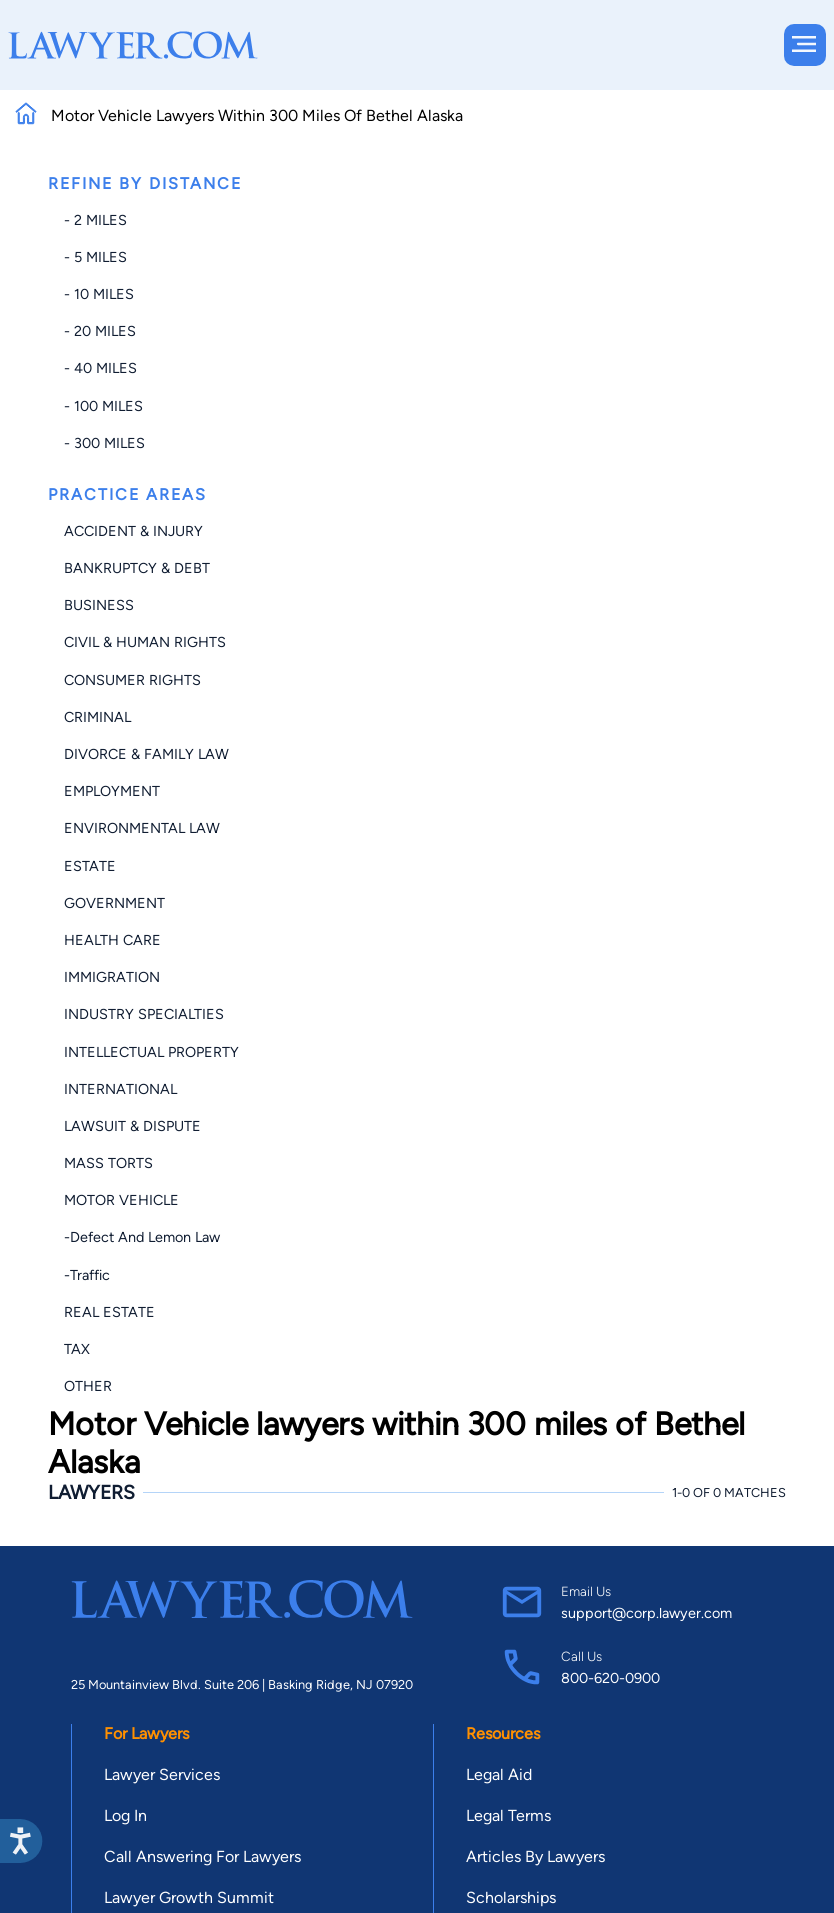 This screenshot has height=1913, width=834. What do you see at coordinates (77, 1349) in the screenshot?
I see `Tax` at bounding box center [77, 1349].